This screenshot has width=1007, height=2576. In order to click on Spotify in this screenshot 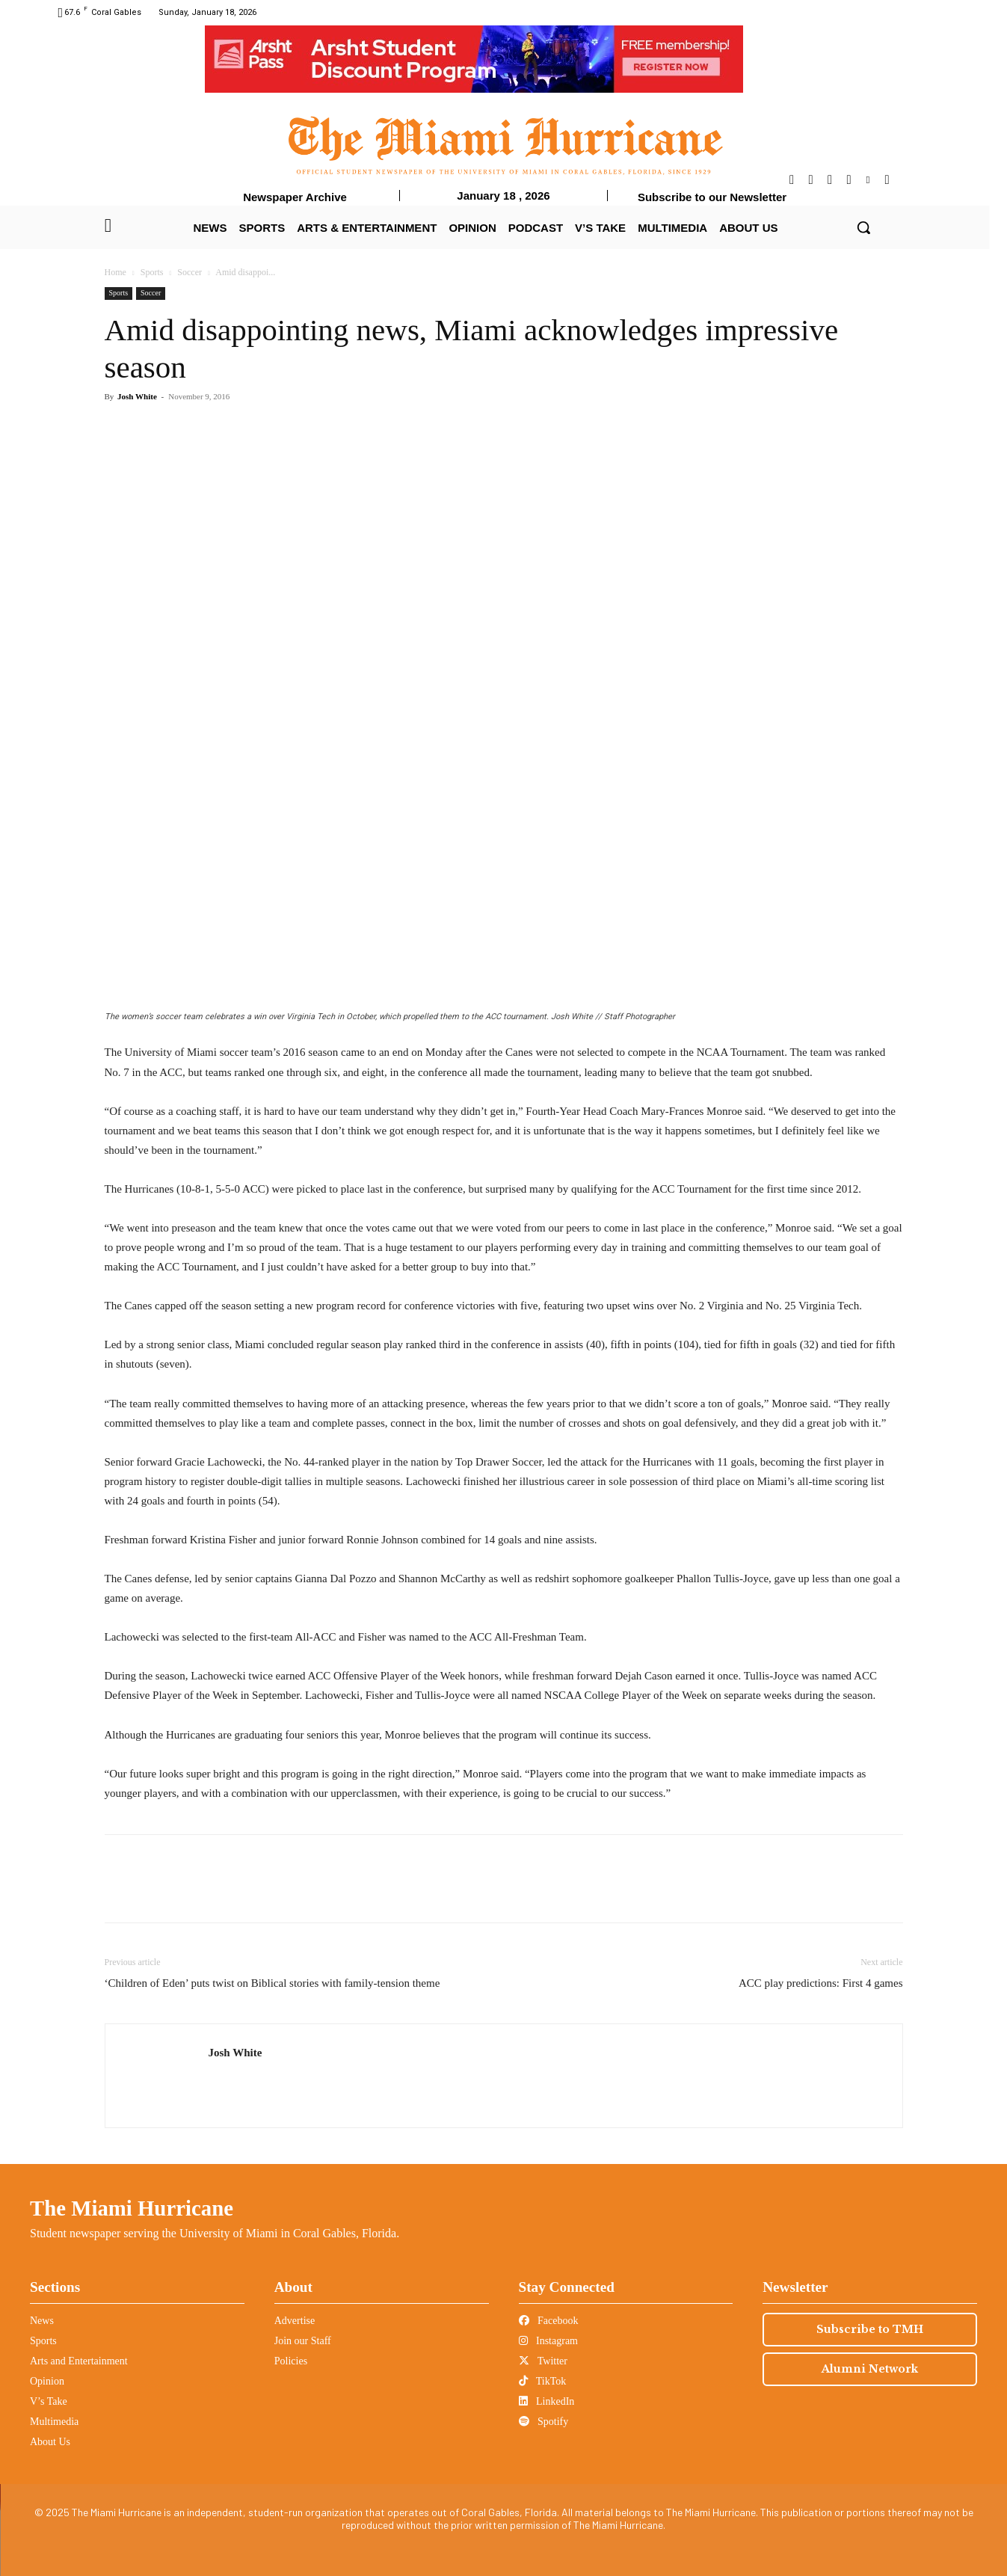, I will do `click(544, 2421)`.